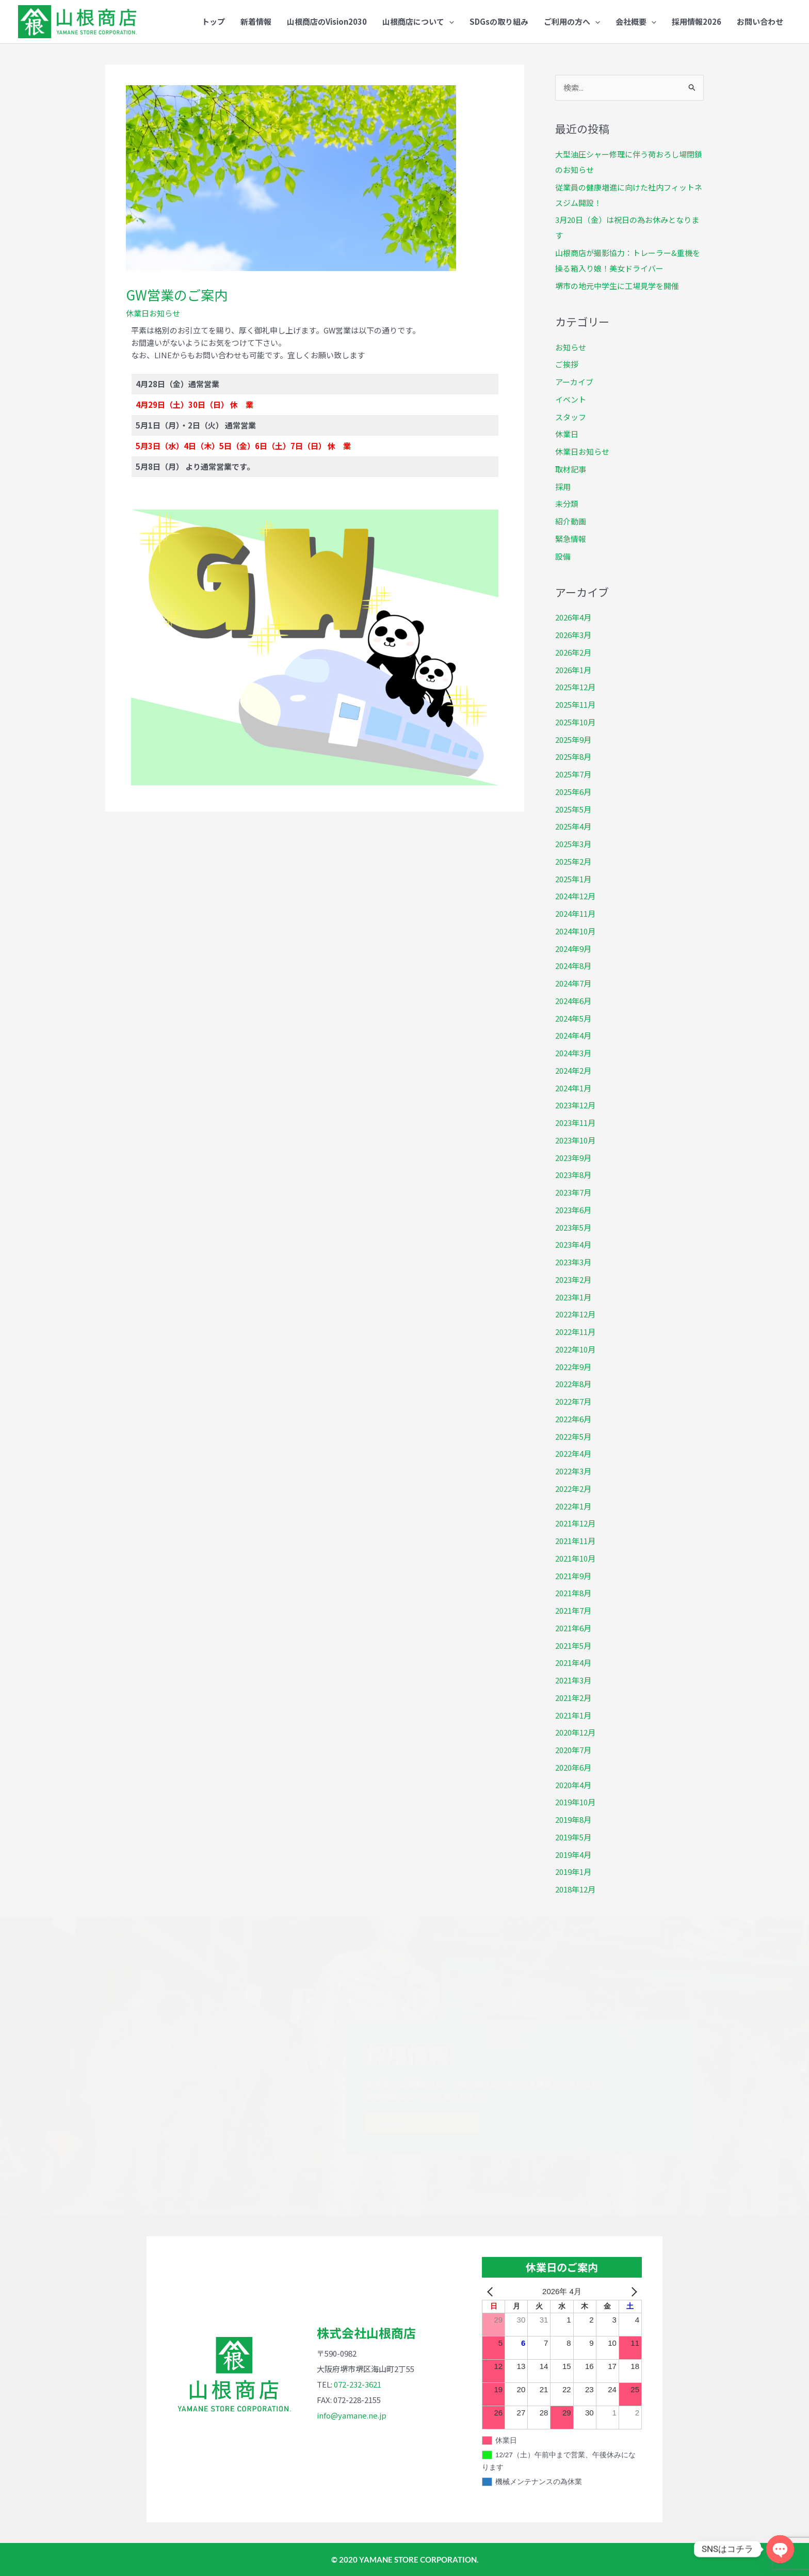 This screenshot has height=2576, width=809. Describe the element at coordinates (573, 878) in the screenshot. I see `2025年1月` at that location.